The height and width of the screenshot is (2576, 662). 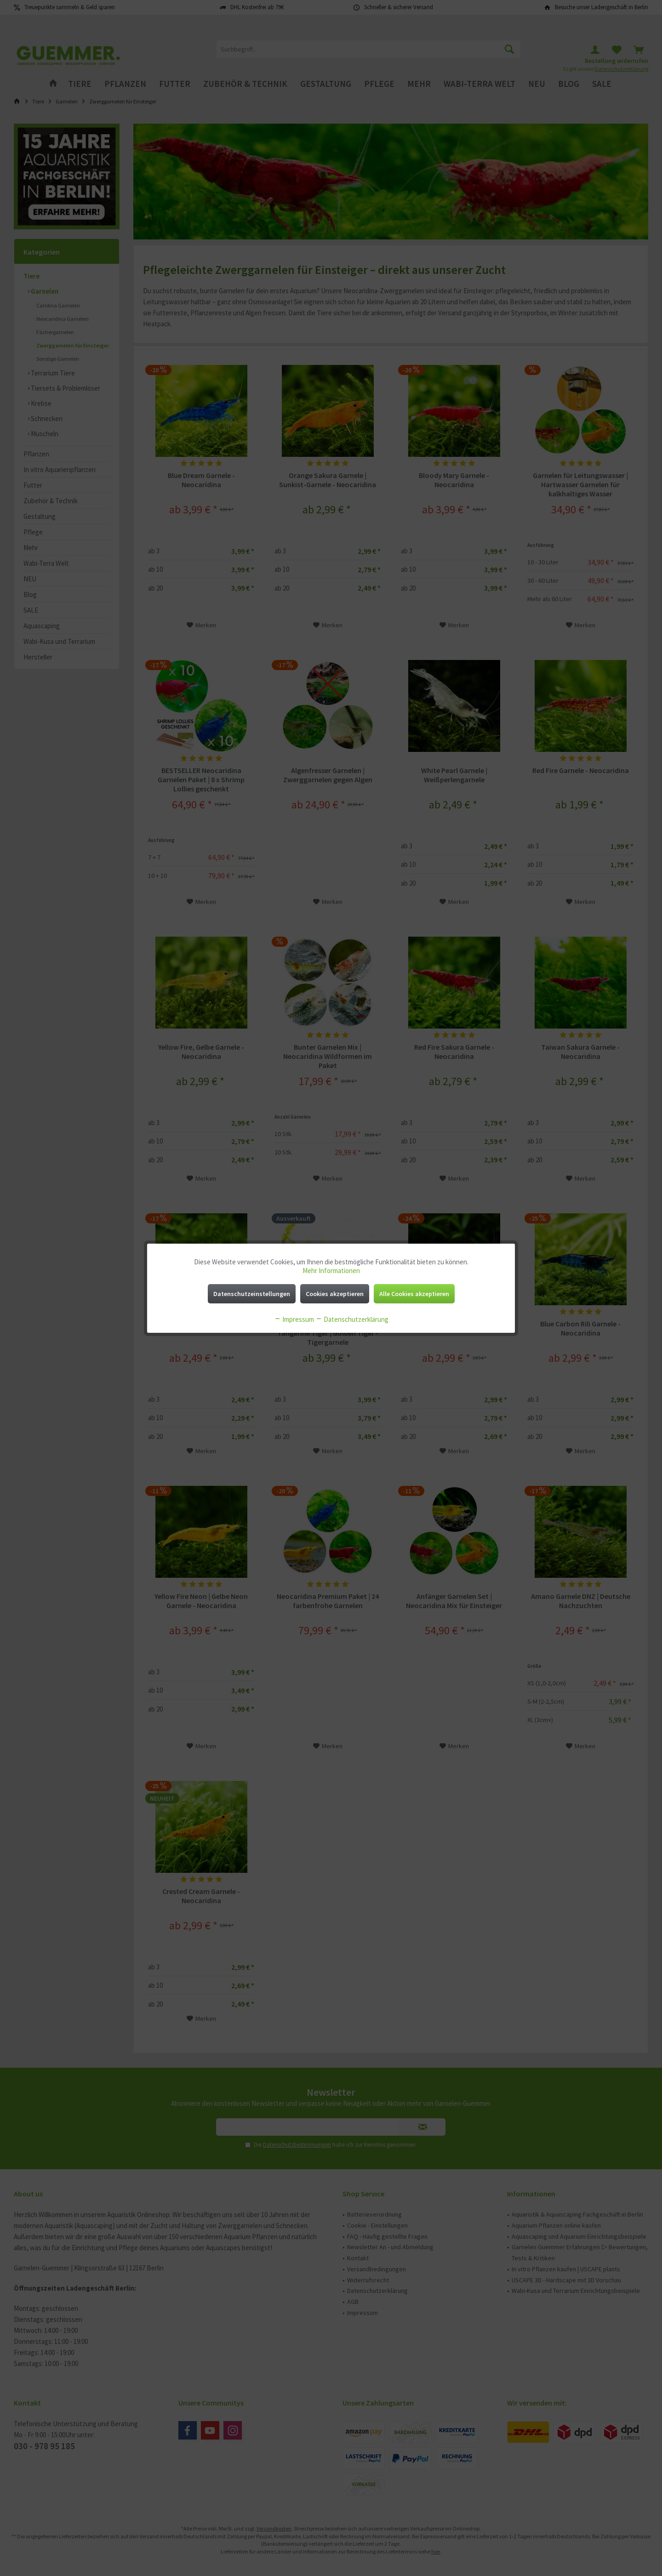 What do you see at coordinates (331, 1270) in the screenshot?
I see `Mehr Informationen` at bounding box center [331, 1270].